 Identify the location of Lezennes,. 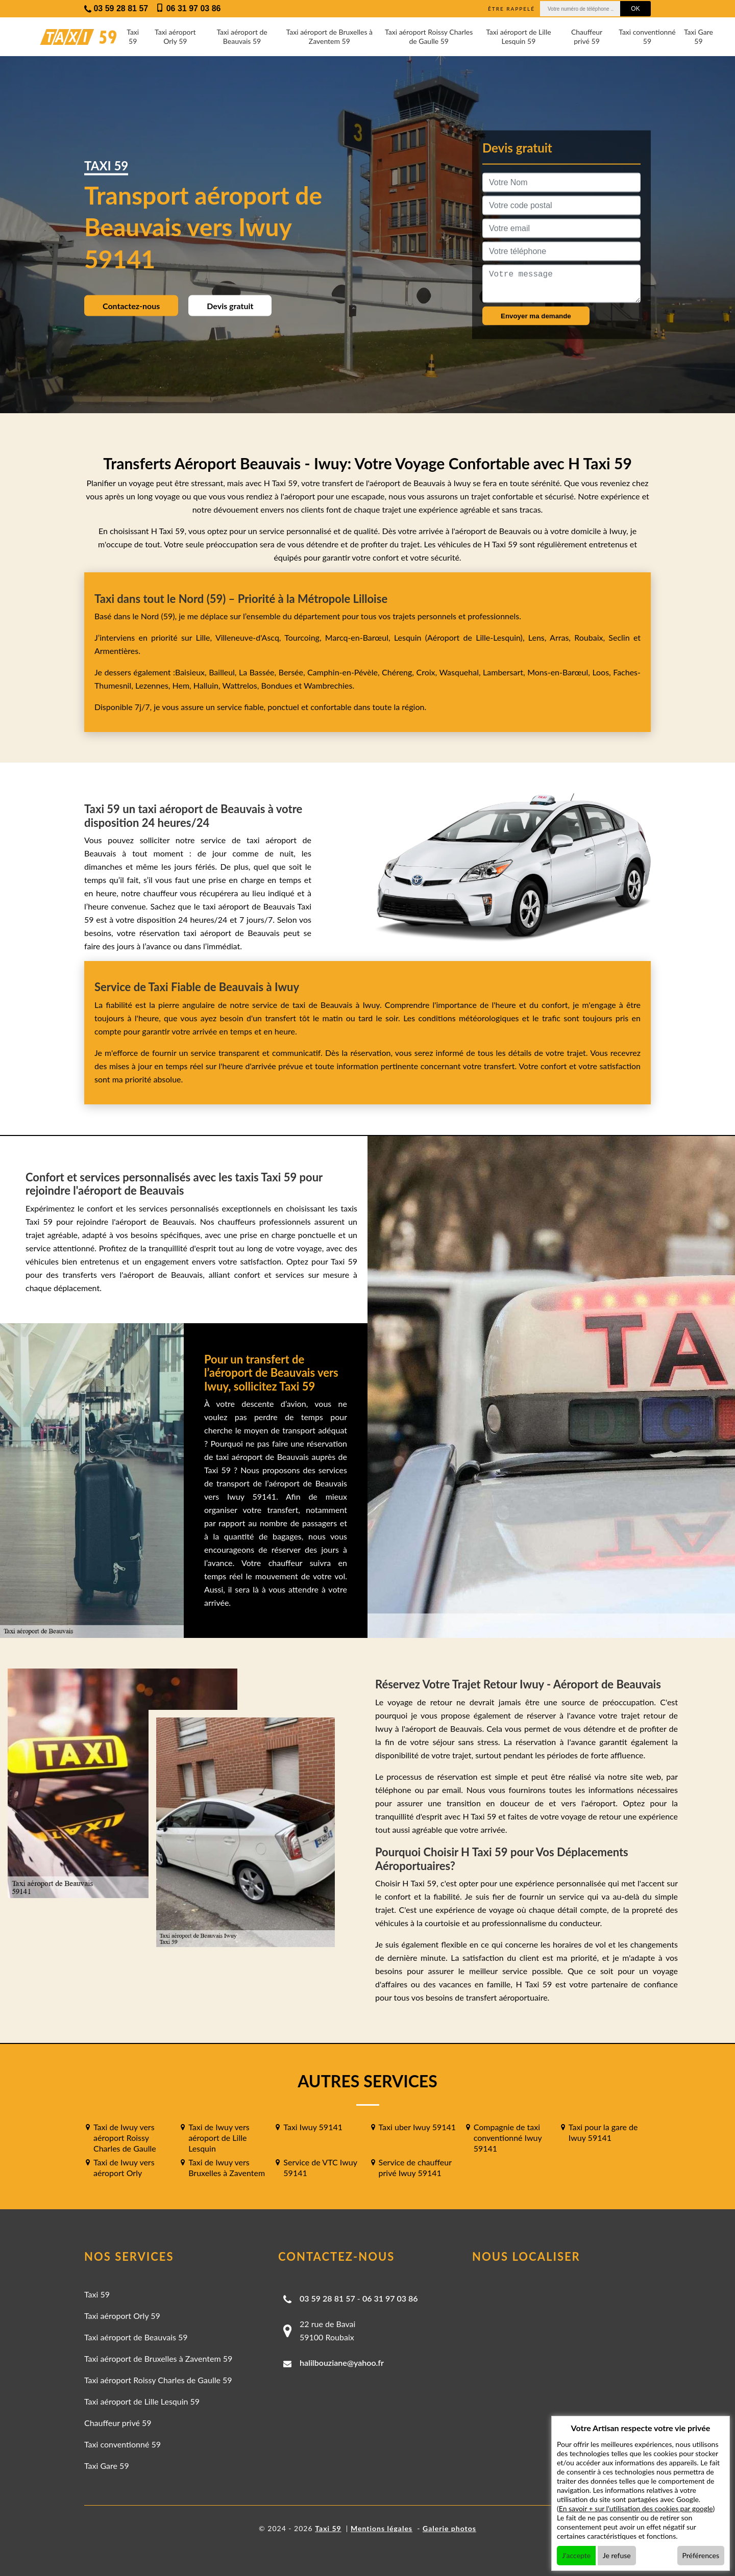
(154, 685).